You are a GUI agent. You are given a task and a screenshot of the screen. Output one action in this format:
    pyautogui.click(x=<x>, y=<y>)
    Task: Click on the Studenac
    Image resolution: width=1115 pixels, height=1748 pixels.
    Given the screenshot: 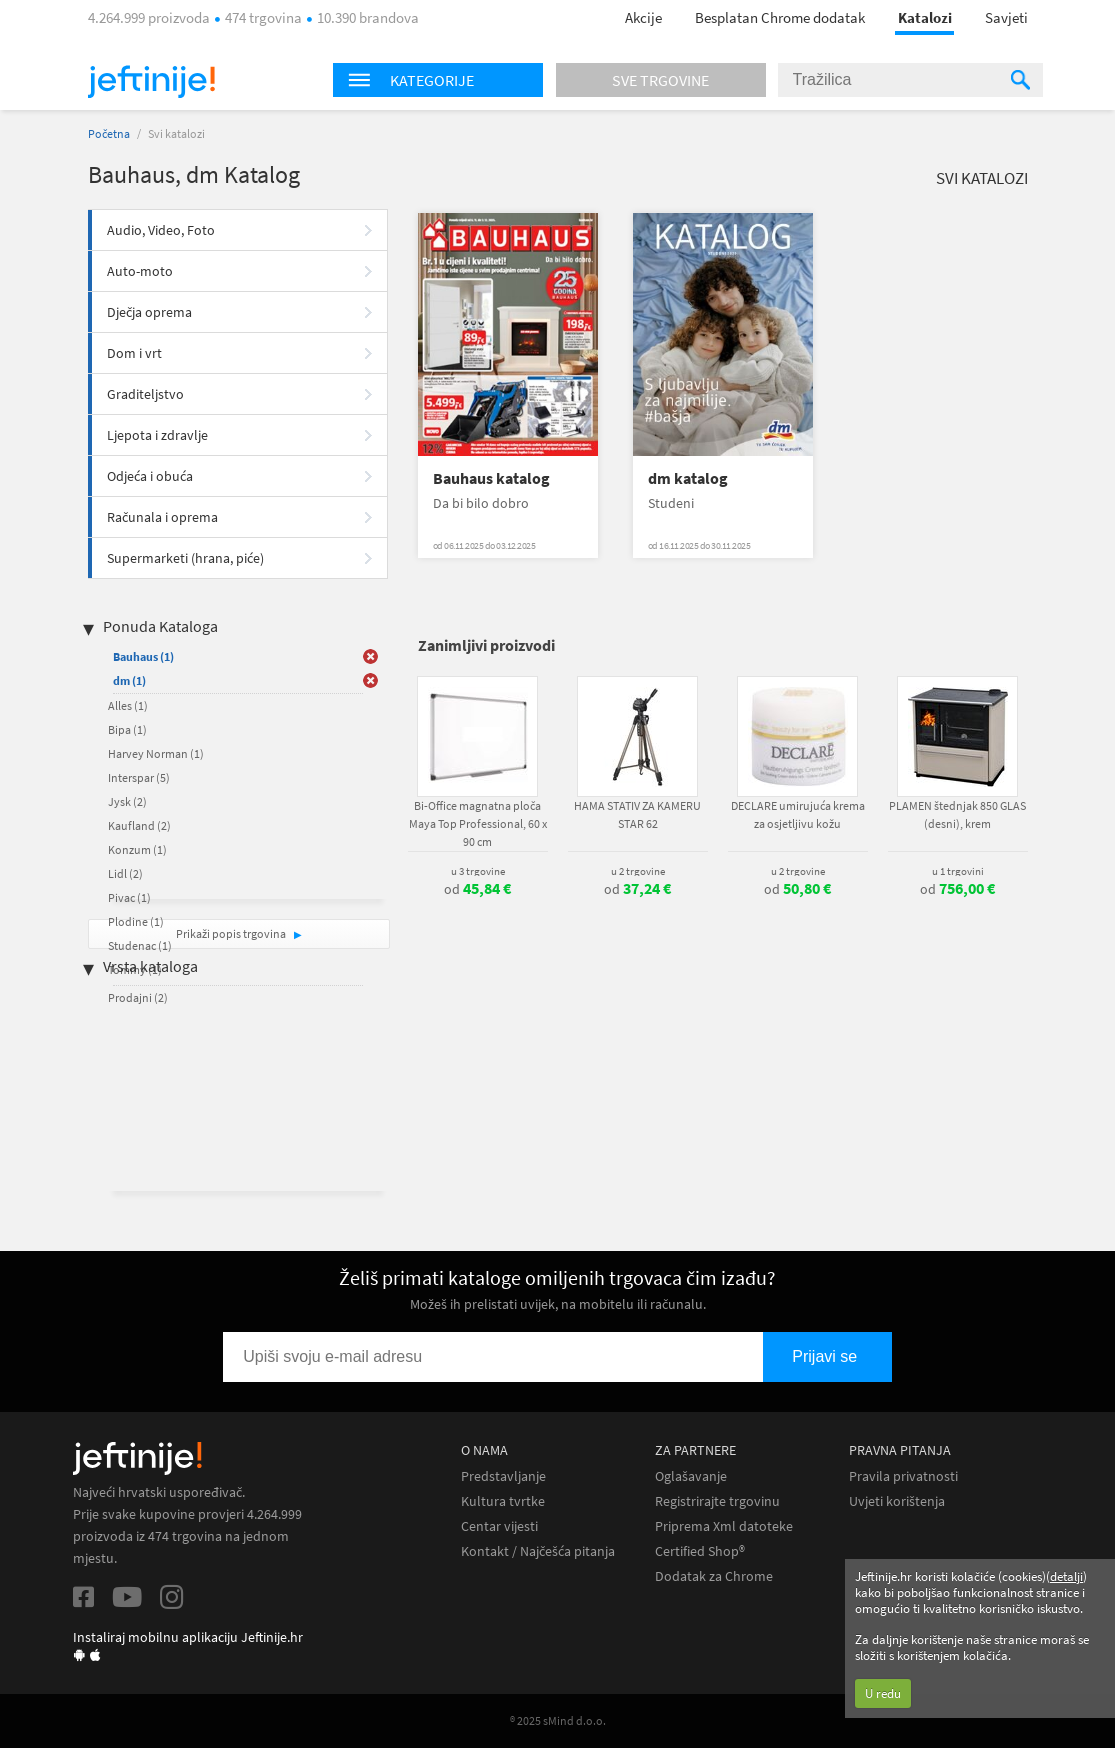 What is the action you would take?
    pyautogui.click(x=140, y=945)
    